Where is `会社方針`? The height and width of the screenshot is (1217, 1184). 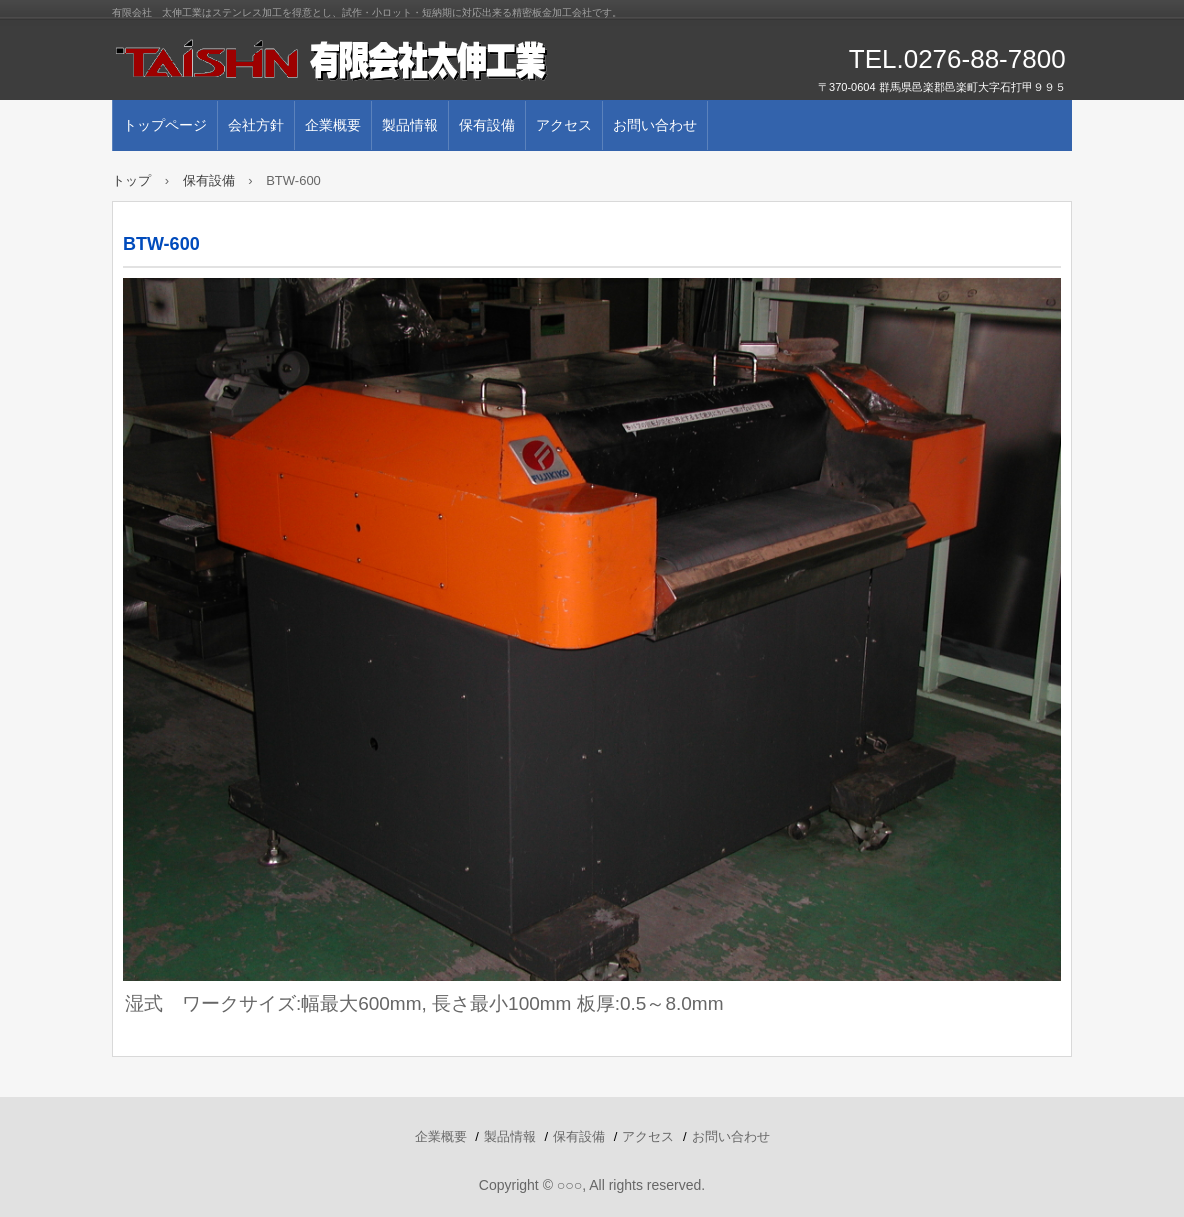 会社方針 is located at coordinates (256, 125).